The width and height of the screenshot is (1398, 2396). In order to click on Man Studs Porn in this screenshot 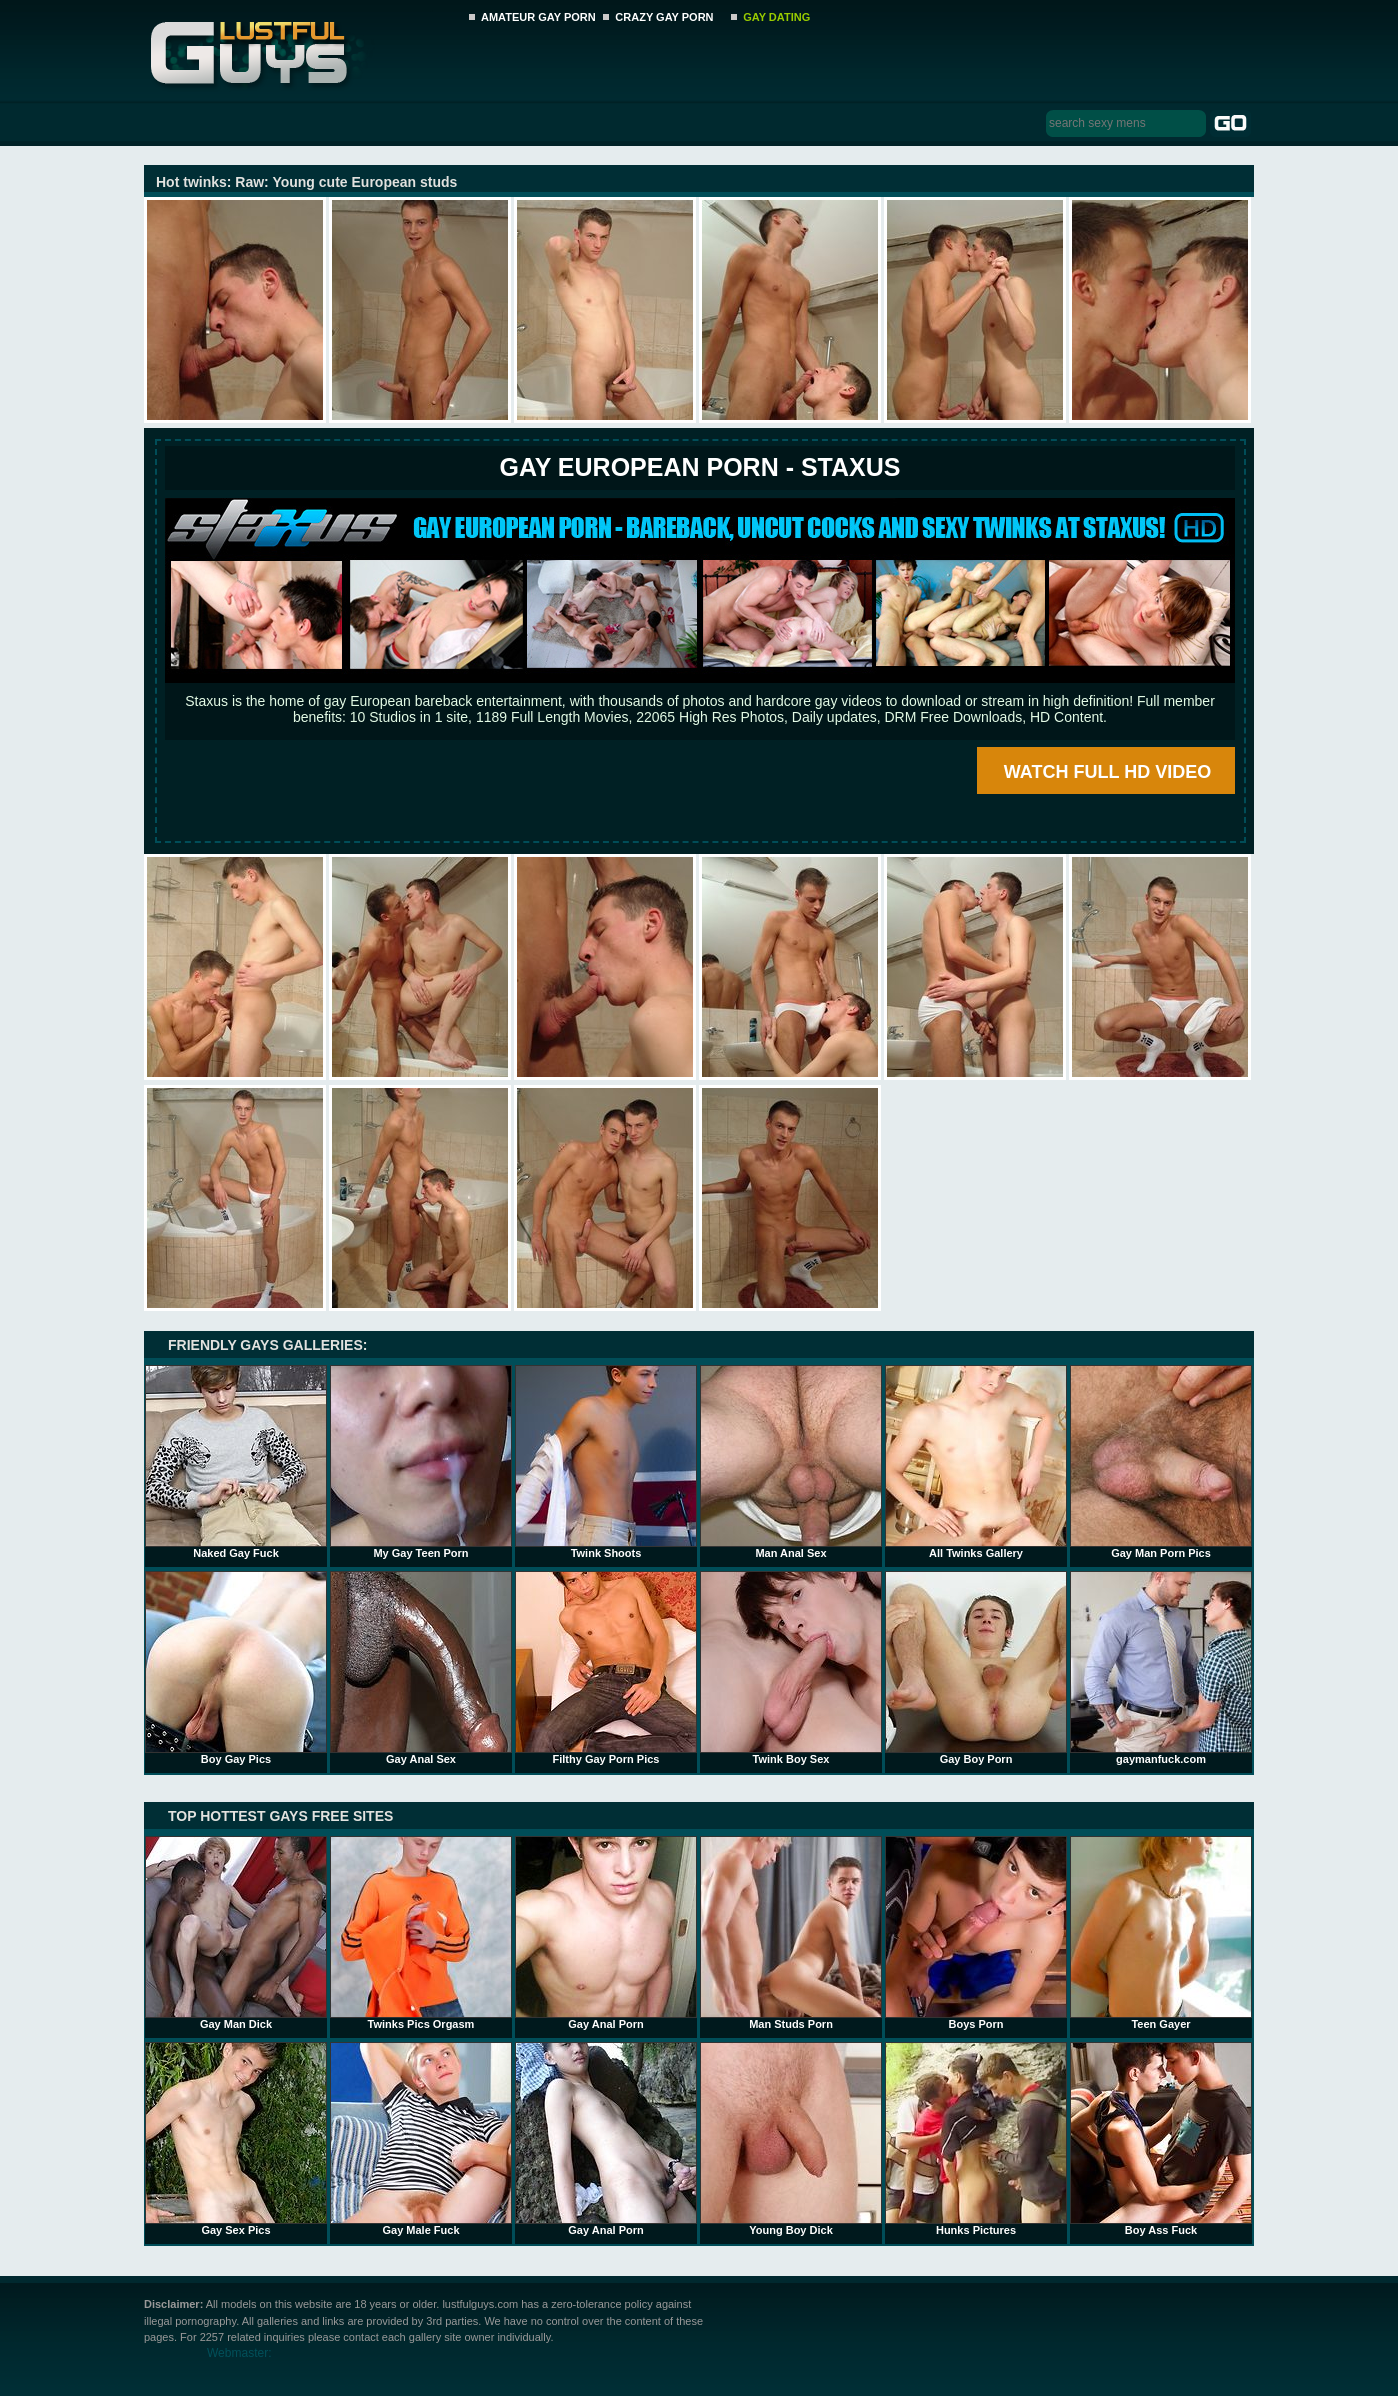, I will do `click(791, 1933)`.